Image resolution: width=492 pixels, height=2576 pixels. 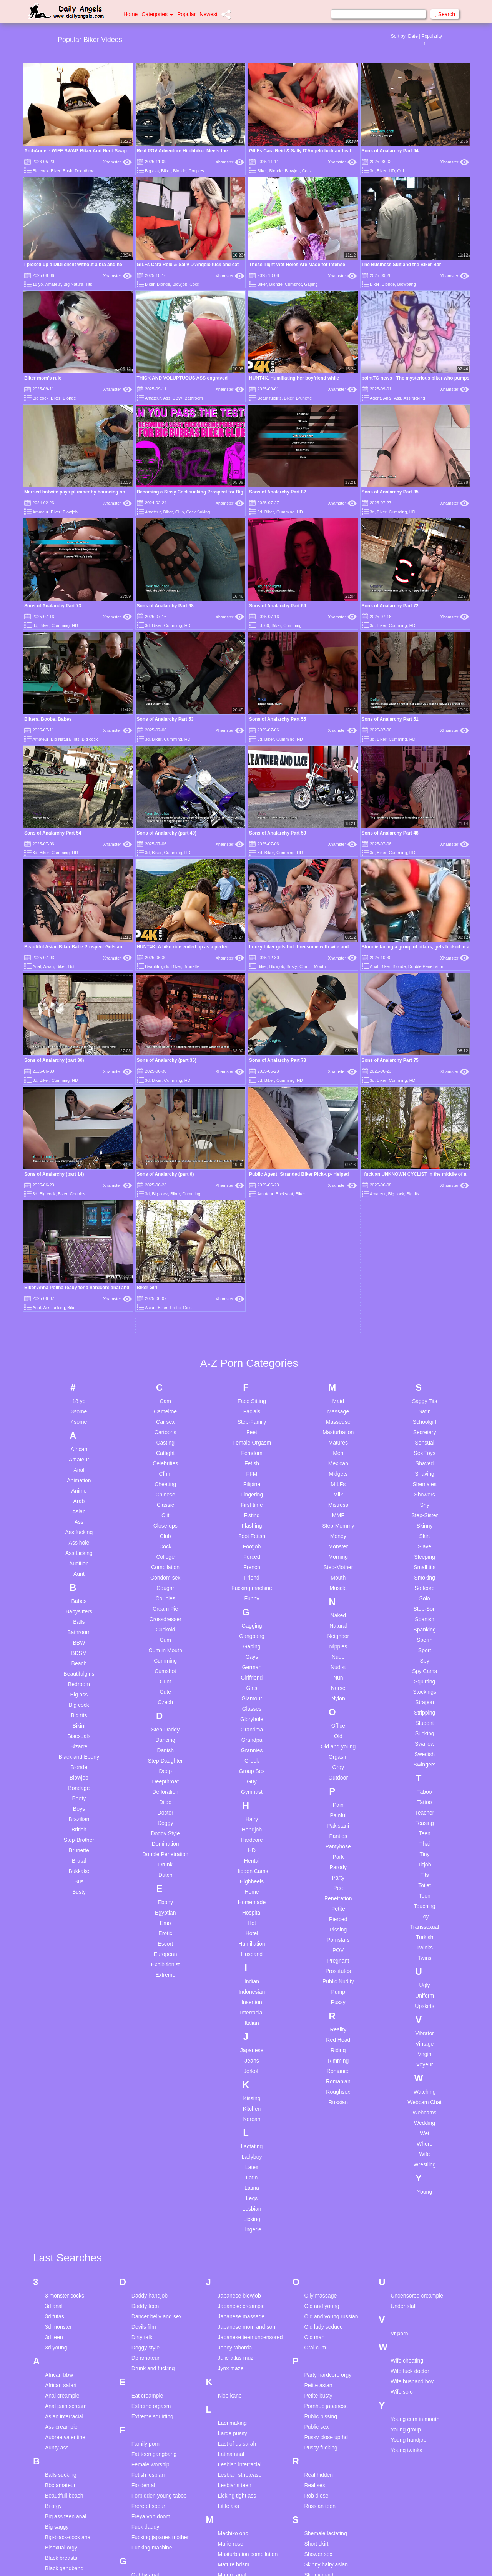 I want to click on Teen anal first time, so click(x=326, y=2445).